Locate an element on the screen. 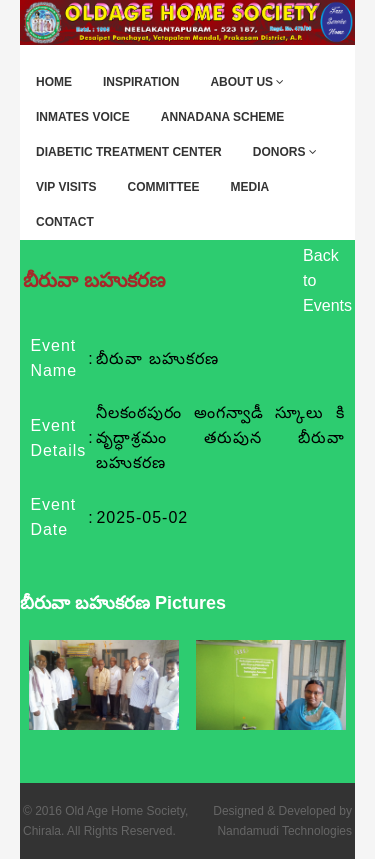  About Us is located at coordinates (247, 82).